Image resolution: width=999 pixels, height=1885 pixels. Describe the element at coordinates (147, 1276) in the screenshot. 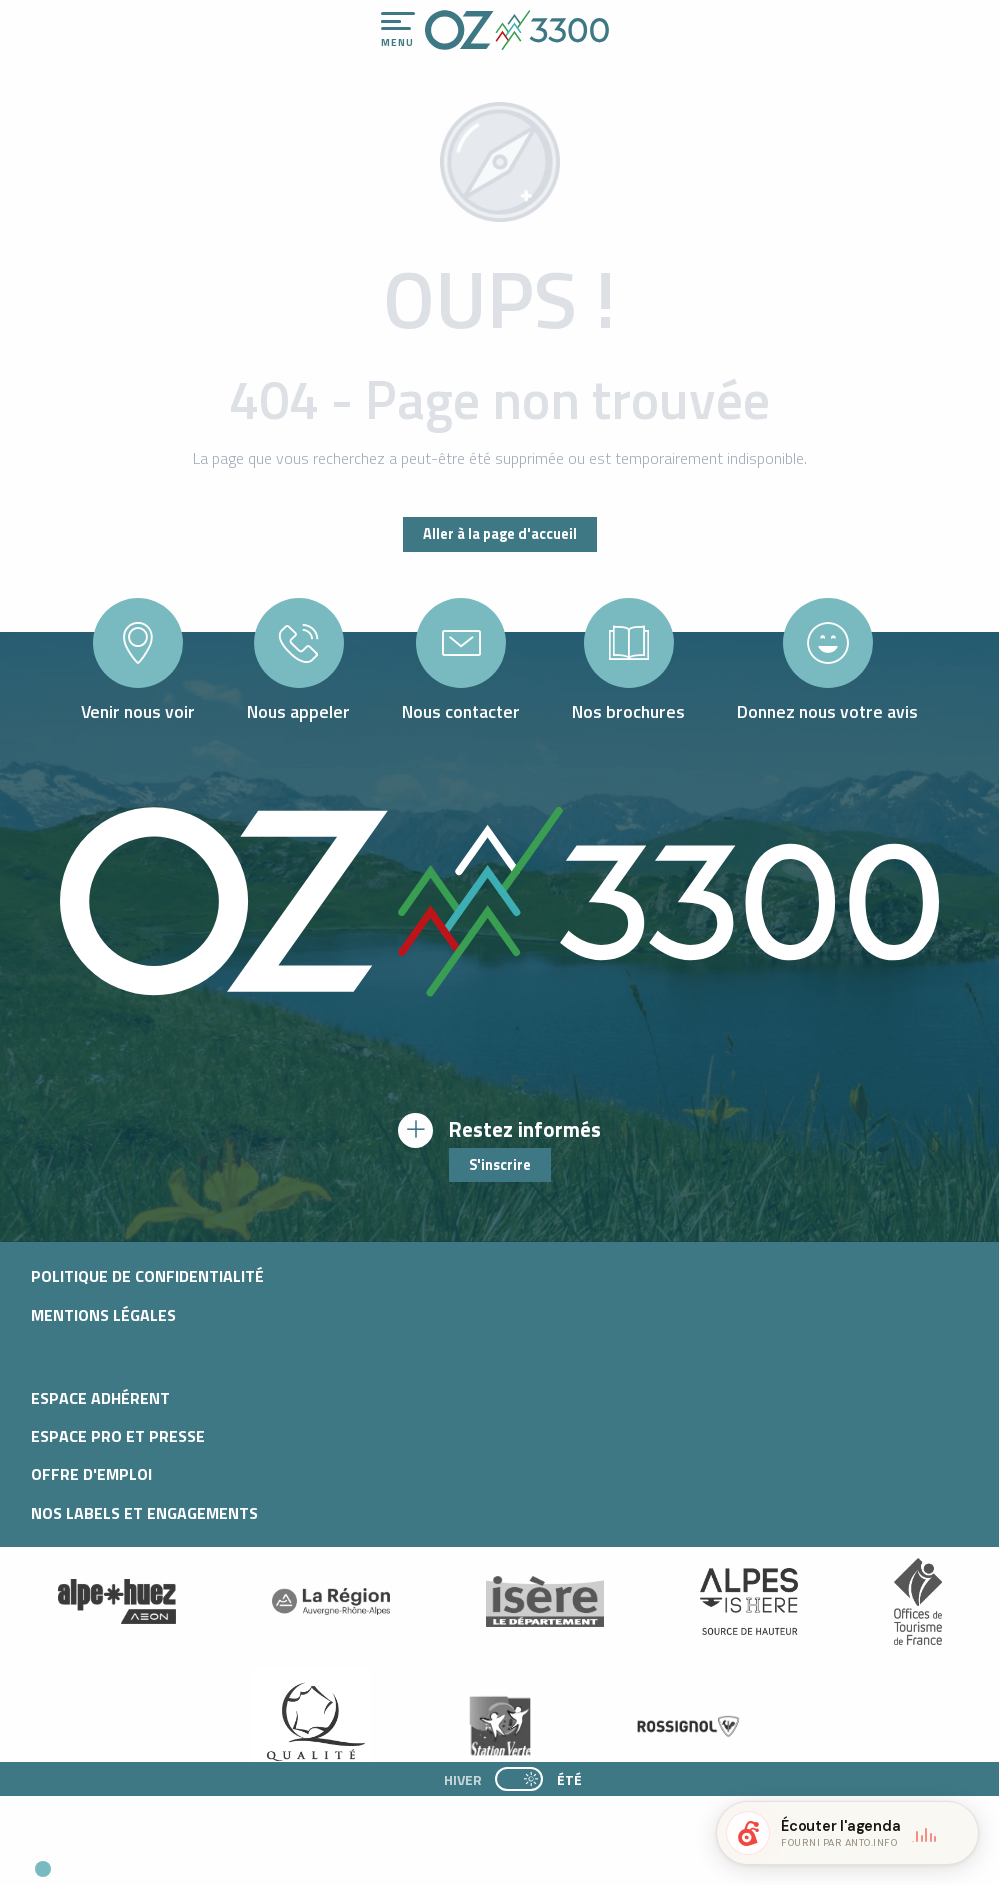

I see `Politique de confidentialité` at that location.